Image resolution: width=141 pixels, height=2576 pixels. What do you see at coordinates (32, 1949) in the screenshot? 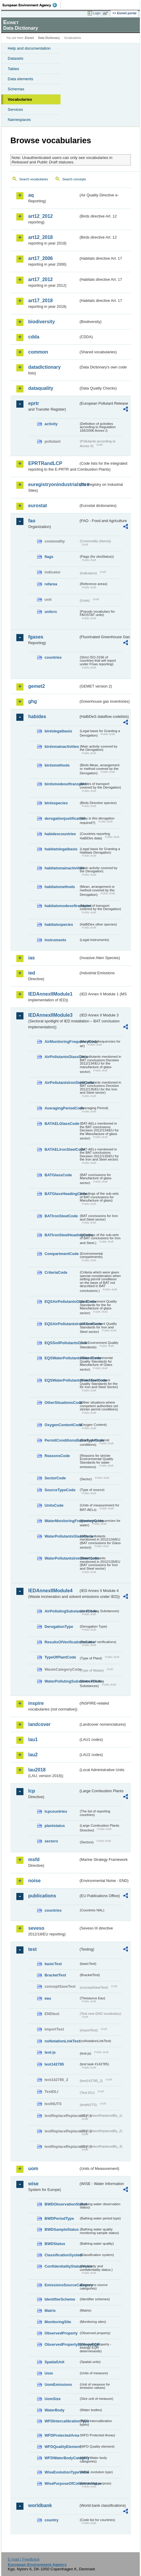
I see `test` at bounding box center [32, 1949].